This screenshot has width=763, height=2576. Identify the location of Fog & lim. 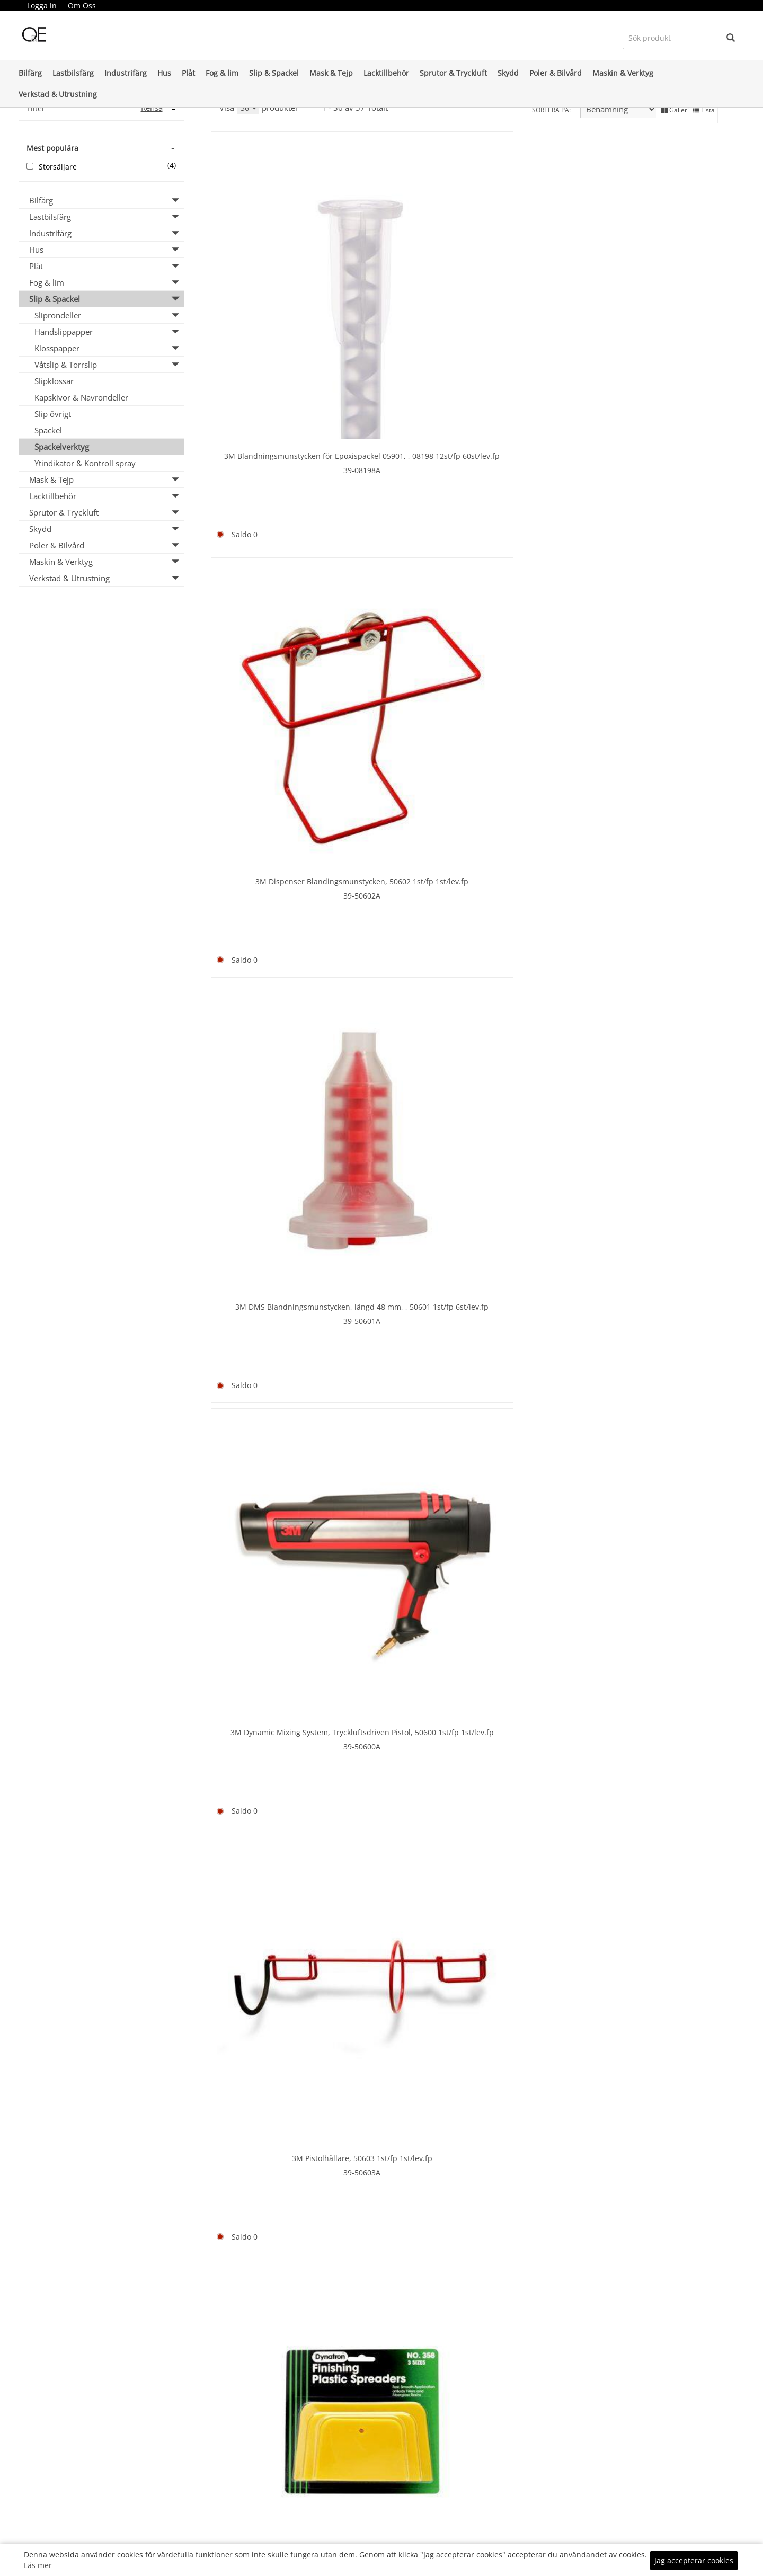
(222, 73).